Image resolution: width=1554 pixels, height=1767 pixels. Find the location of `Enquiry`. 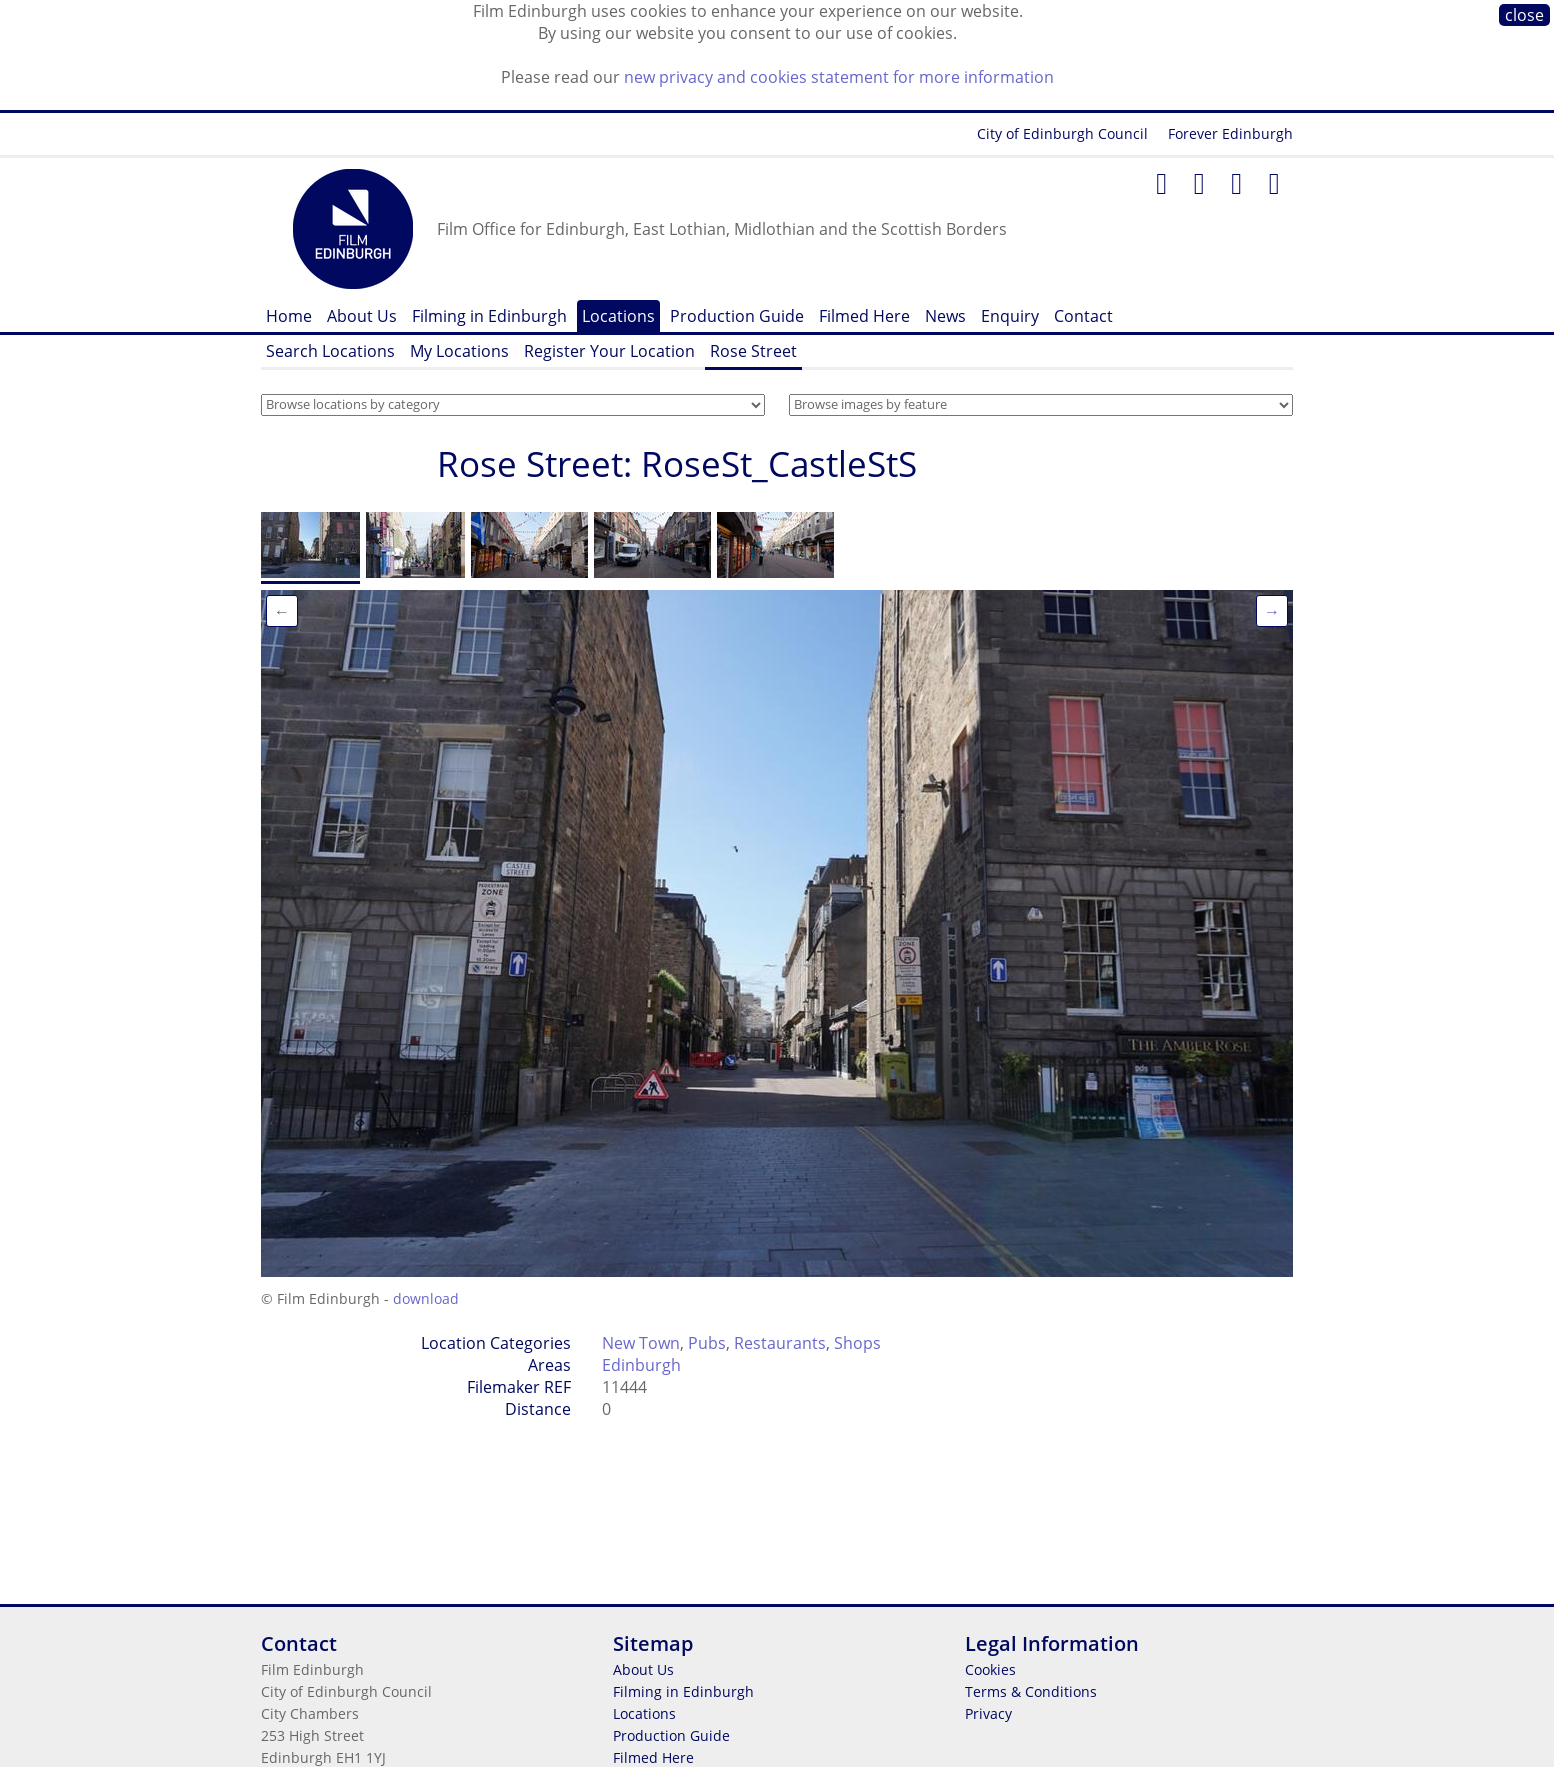

Enquiry is located at coordinates (1010, 316).